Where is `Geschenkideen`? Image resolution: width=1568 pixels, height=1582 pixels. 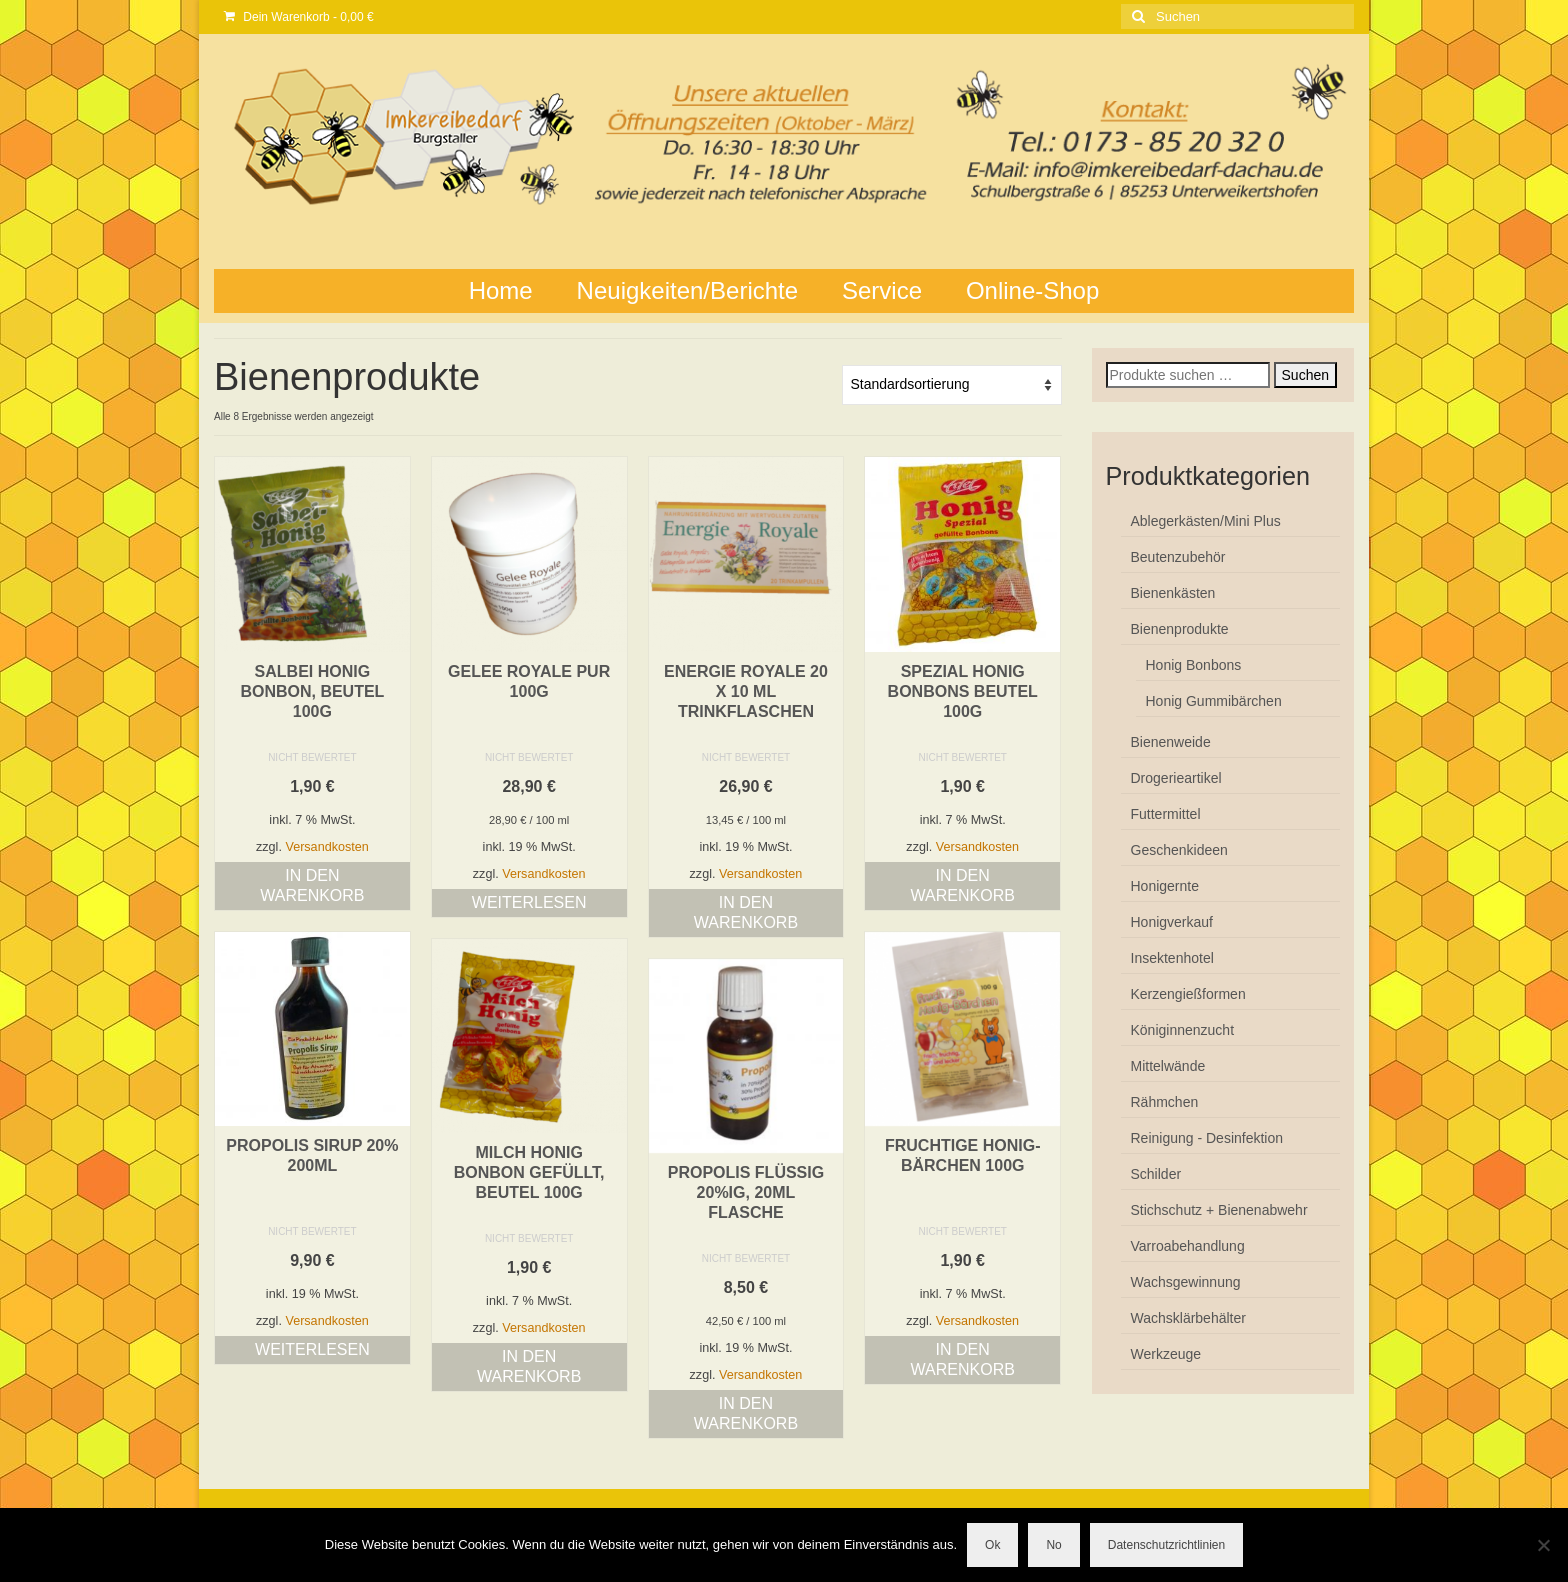
Geschenkideen is located at coordinates (1179, 850).